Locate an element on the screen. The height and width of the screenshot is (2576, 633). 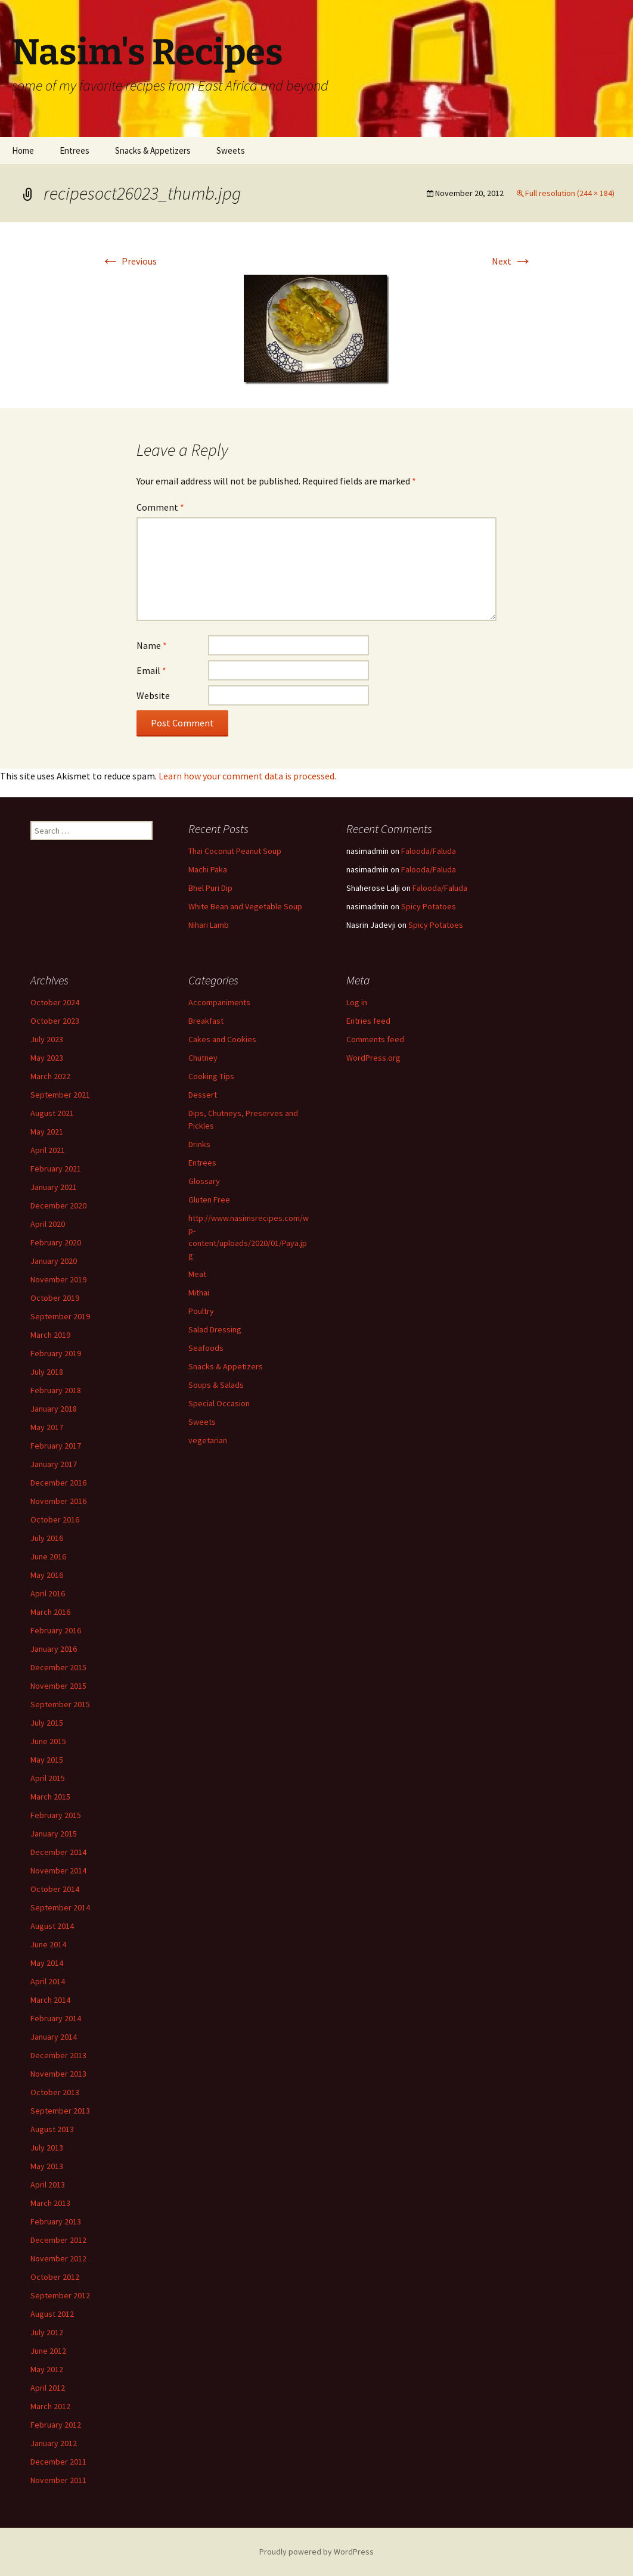
May 2014 is located at coordinates (46, 1962).